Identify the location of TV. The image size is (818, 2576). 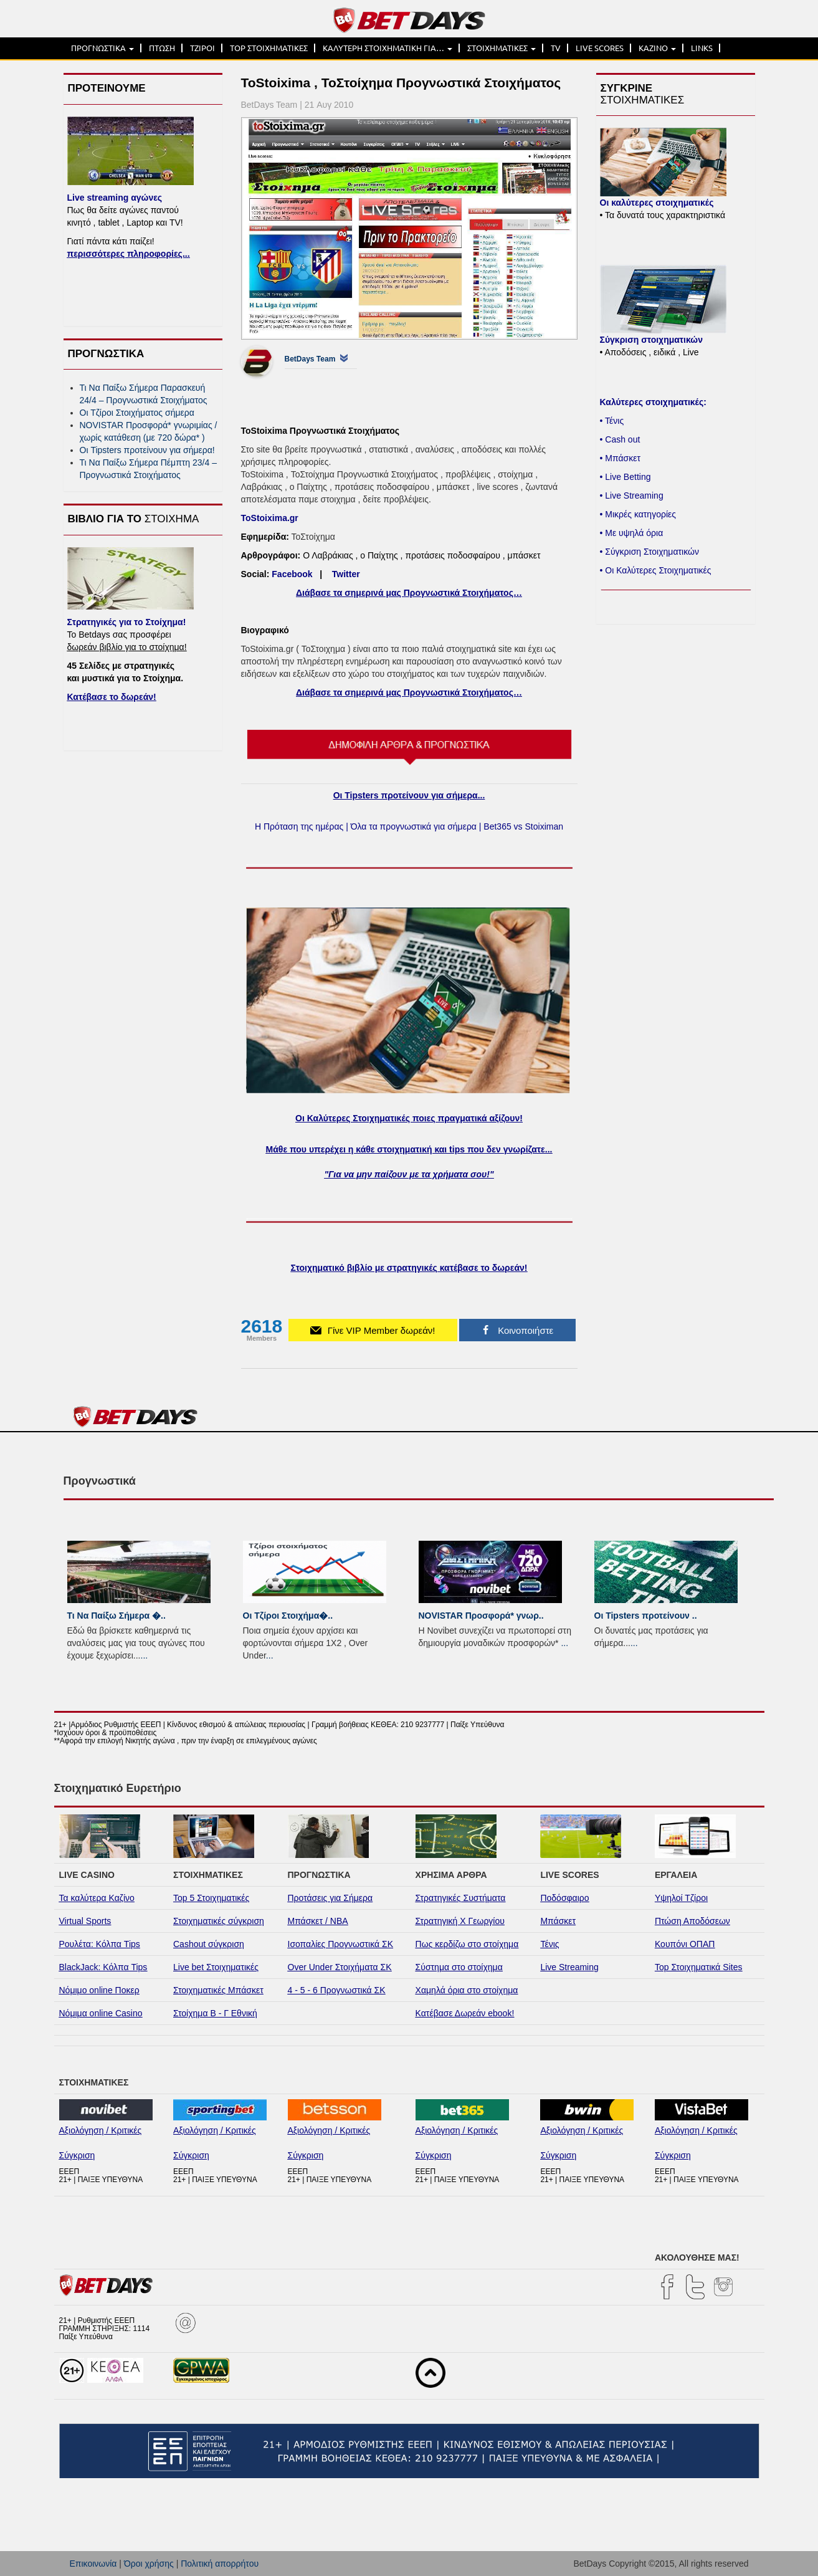
(556, 48).